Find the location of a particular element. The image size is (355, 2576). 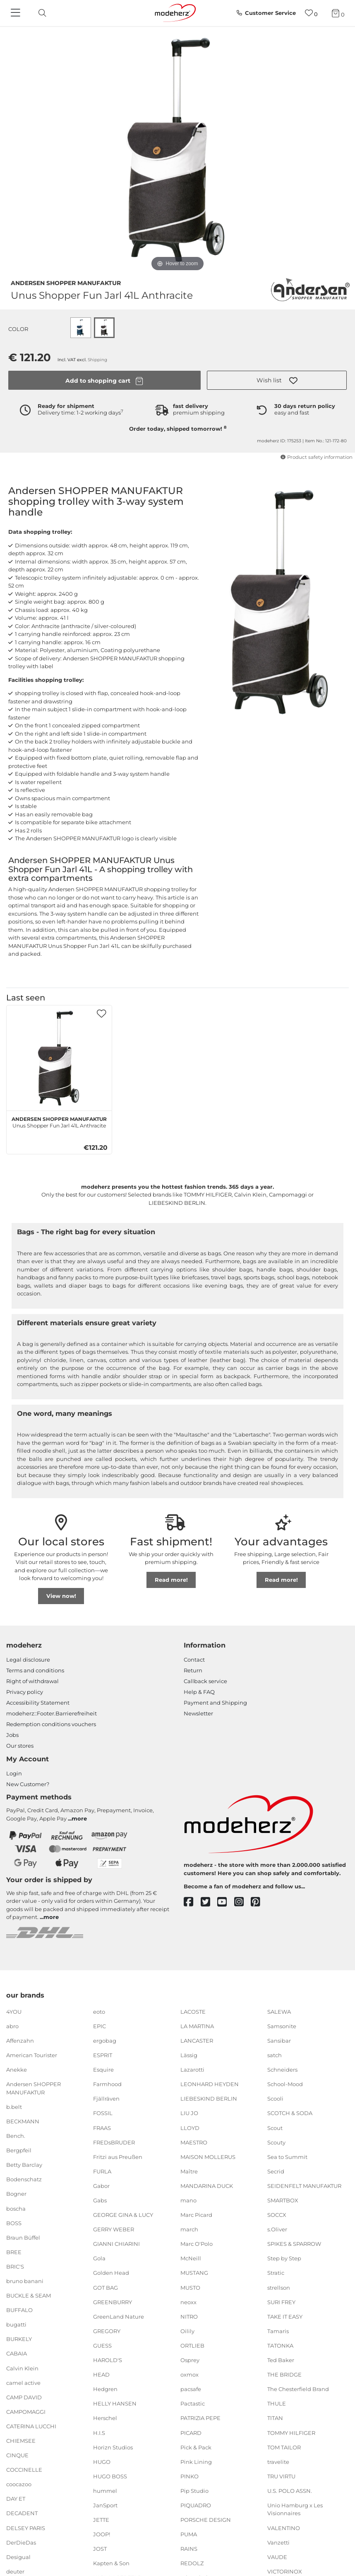

[facebook] is located at coordinates (192, 1902).